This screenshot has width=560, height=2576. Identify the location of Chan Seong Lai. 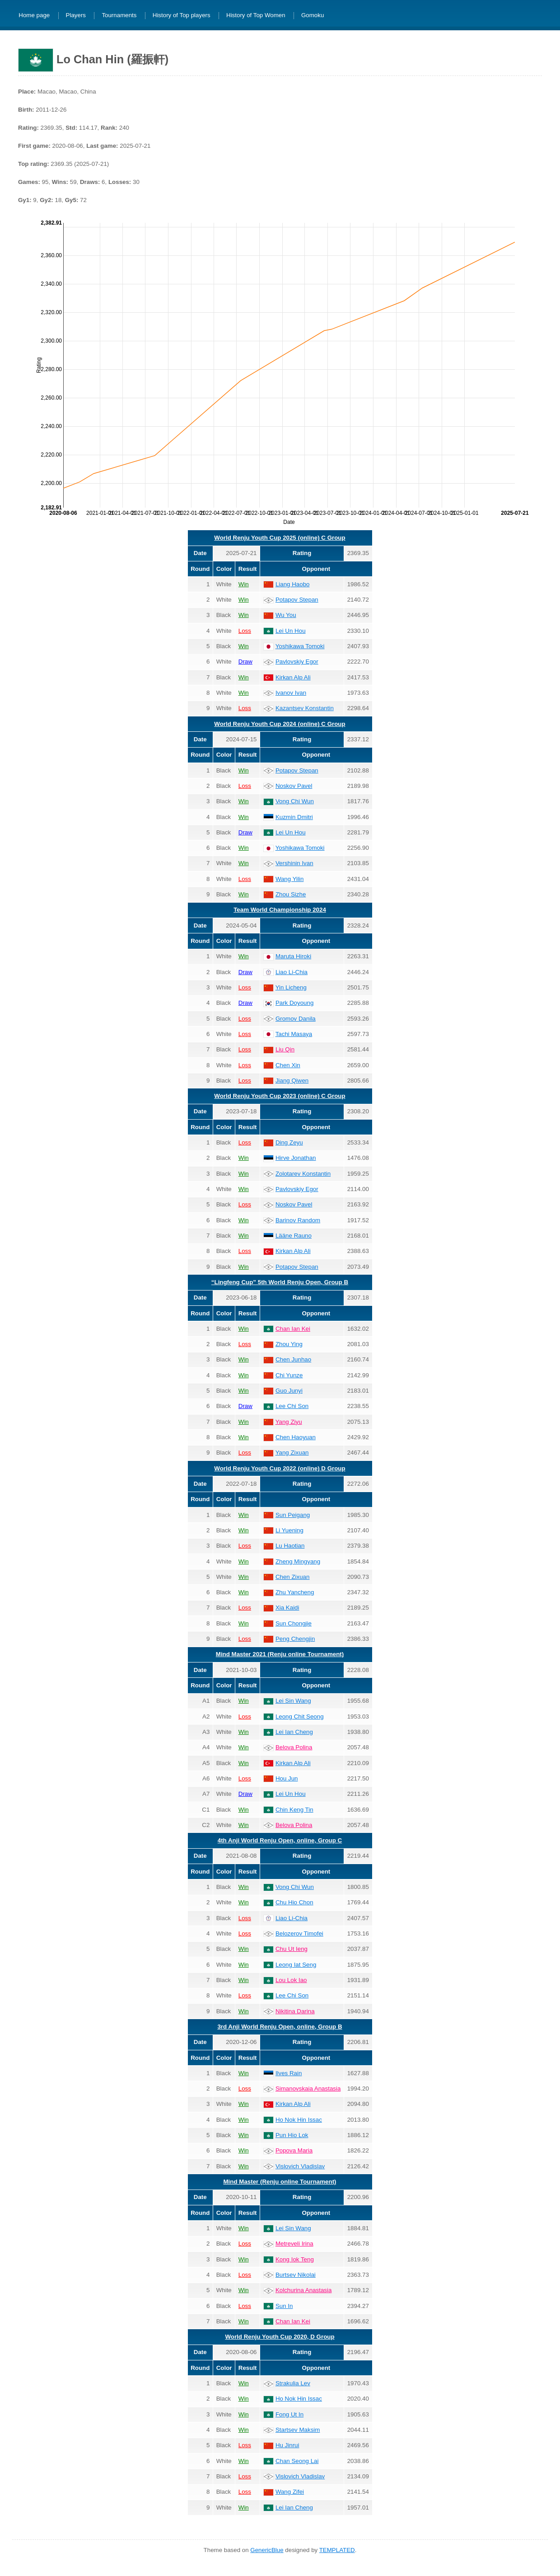
(297, 2461).